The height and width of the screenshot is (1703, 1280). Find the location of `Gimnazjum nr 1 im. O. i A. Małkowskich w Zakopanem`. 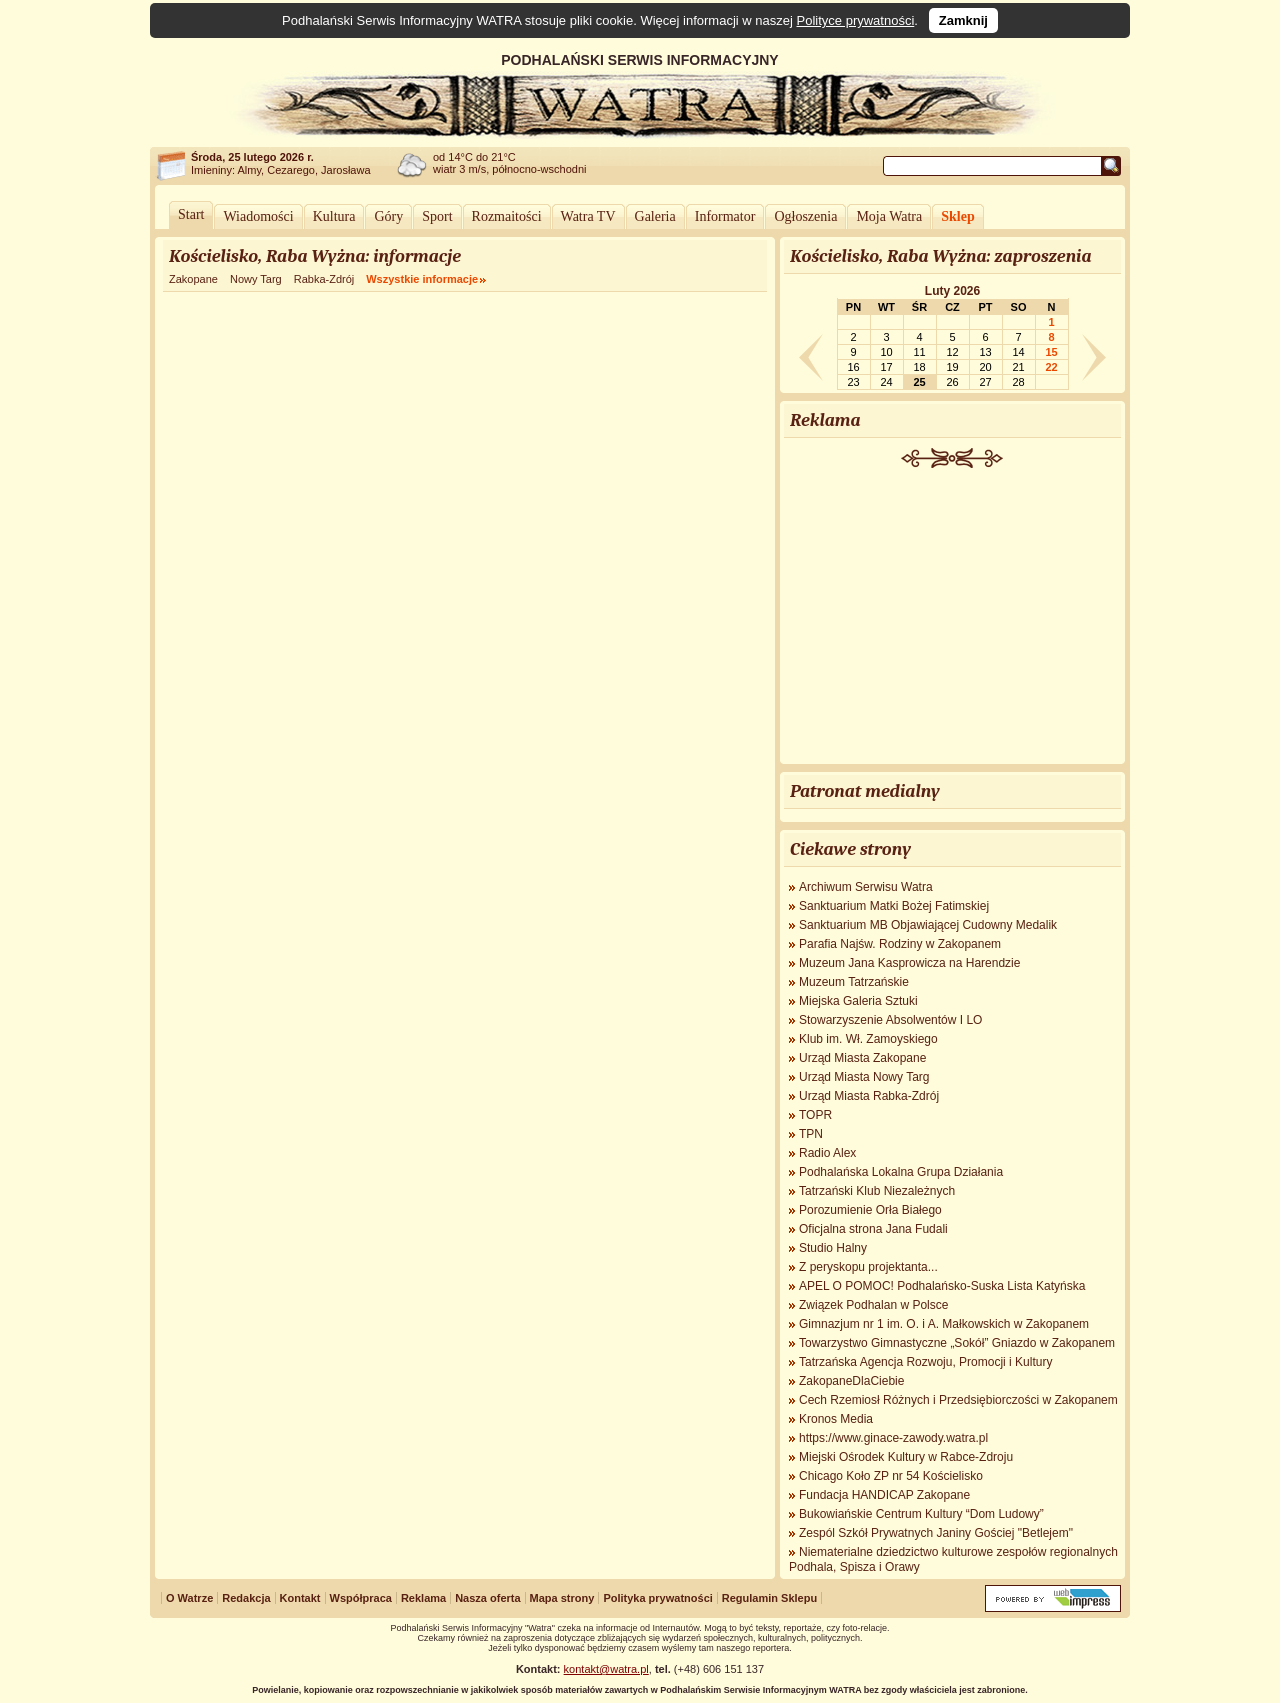

Gimnazjum nr 1 im. O. i A. Małkowskich w Zakopanem is located at coordinates (944, 1324).